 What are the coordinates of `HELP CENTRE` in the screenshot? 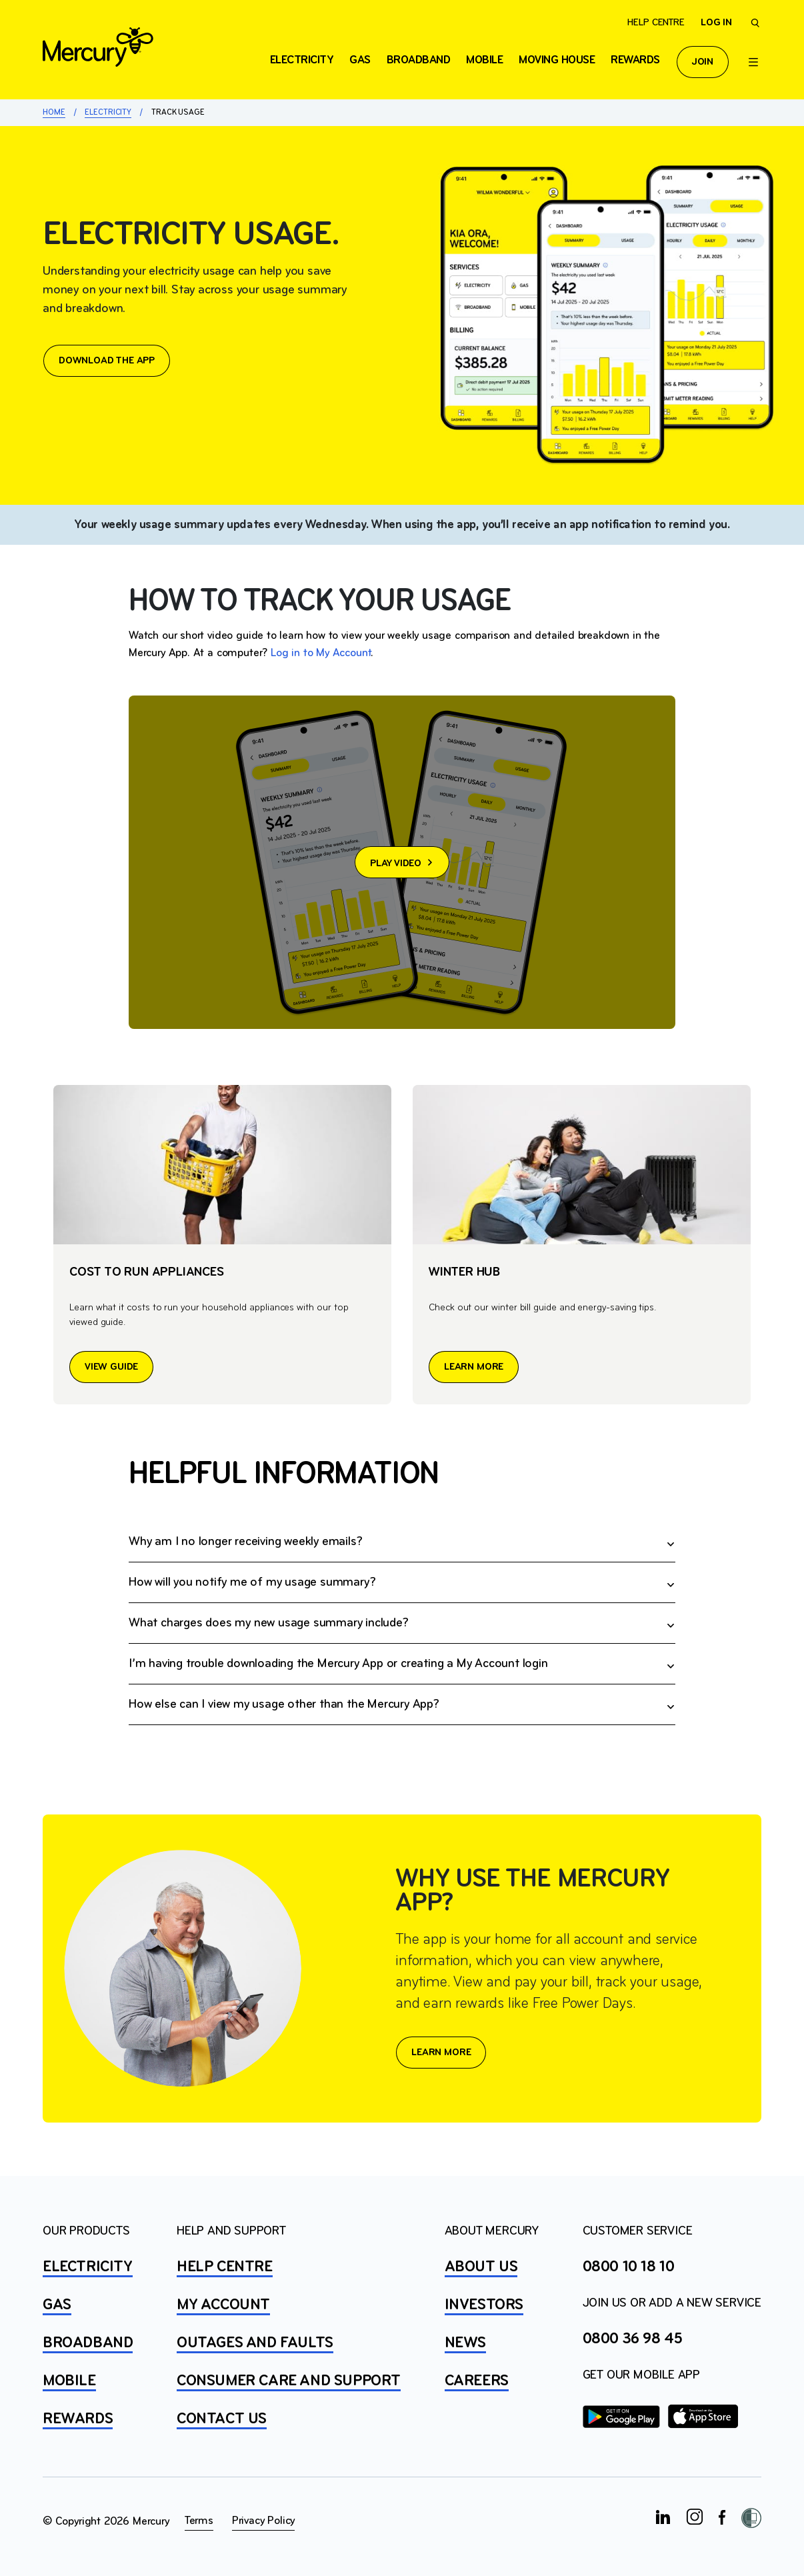 It's located at (225, 2267).